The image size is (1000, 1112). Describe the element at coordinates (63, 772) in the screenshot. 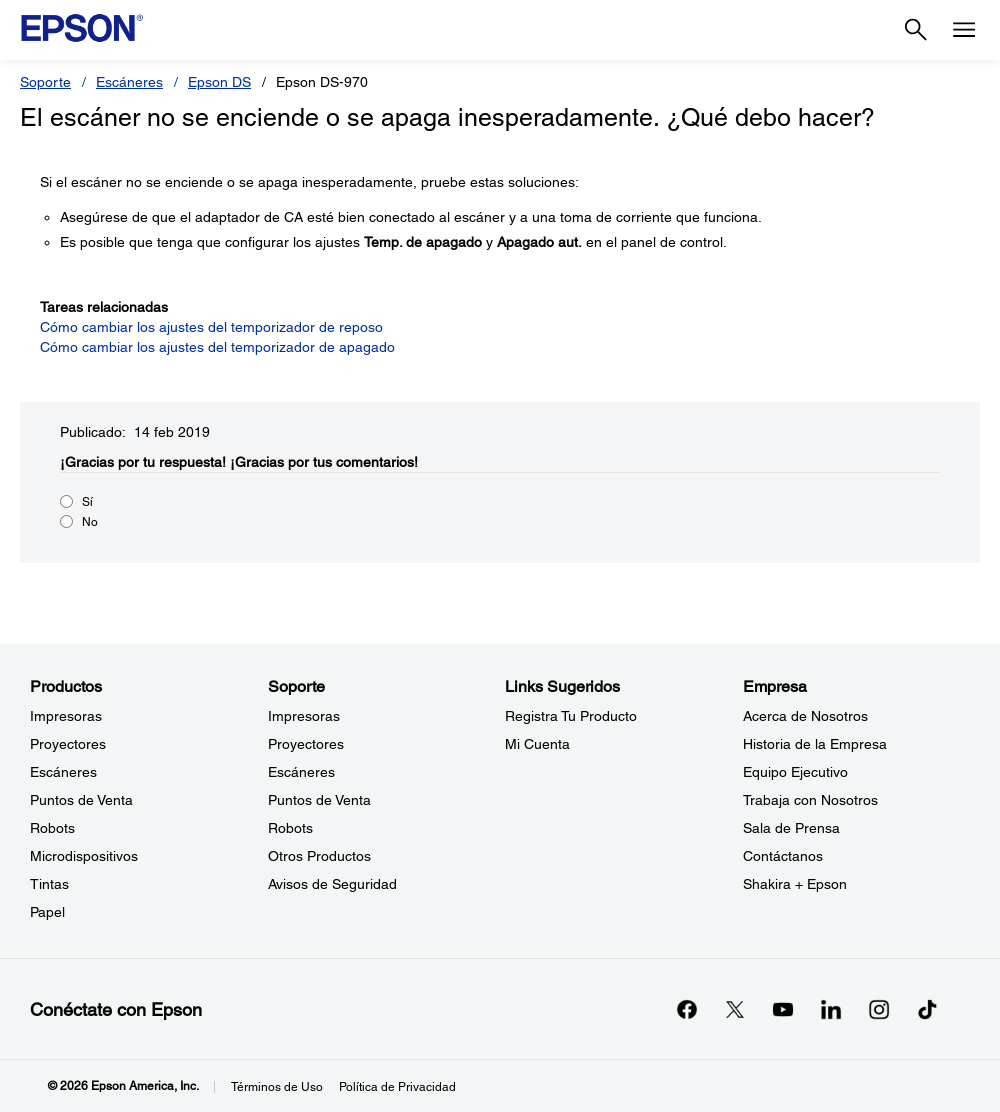

I see `Escáneres [ProductosEscneres]` at that location.